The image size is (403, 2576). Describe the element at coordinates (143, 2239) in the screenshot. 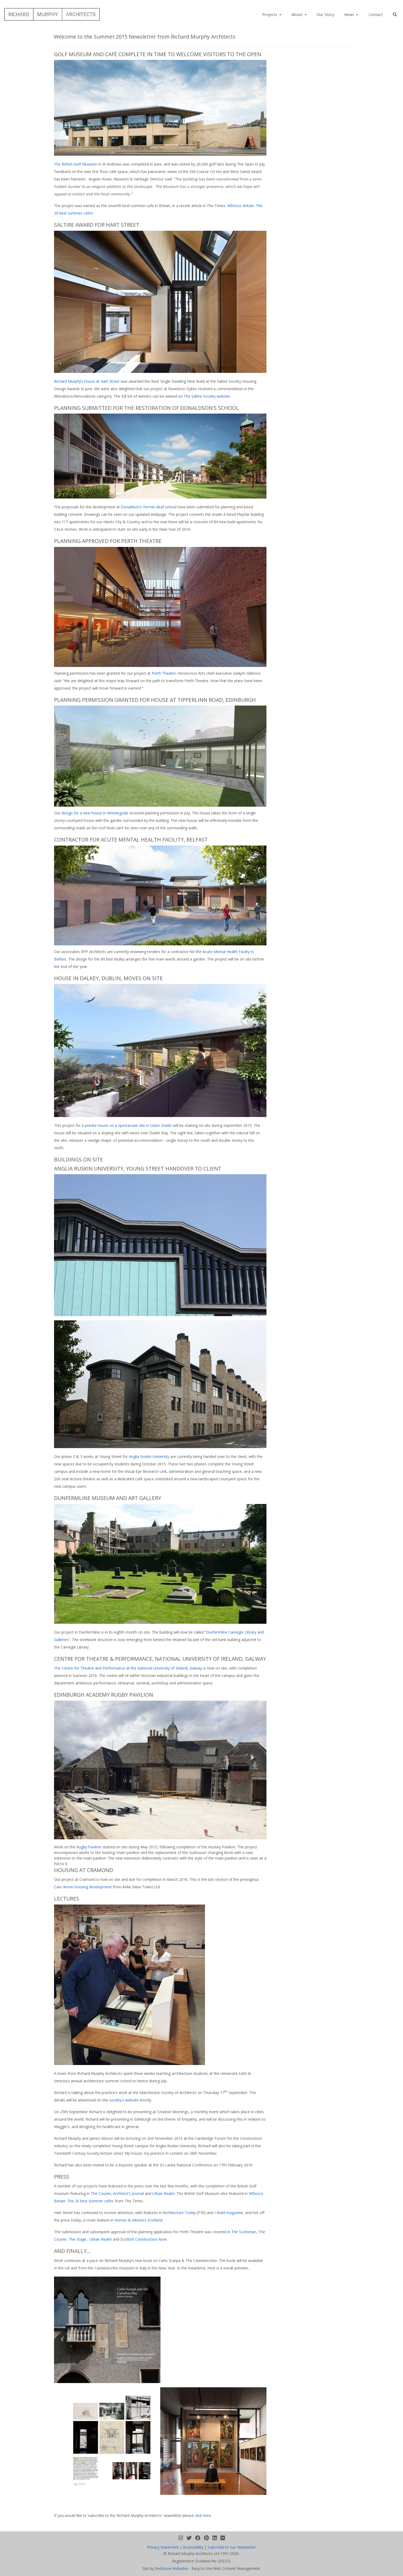

I see `Scottish Construction Now` at that location.